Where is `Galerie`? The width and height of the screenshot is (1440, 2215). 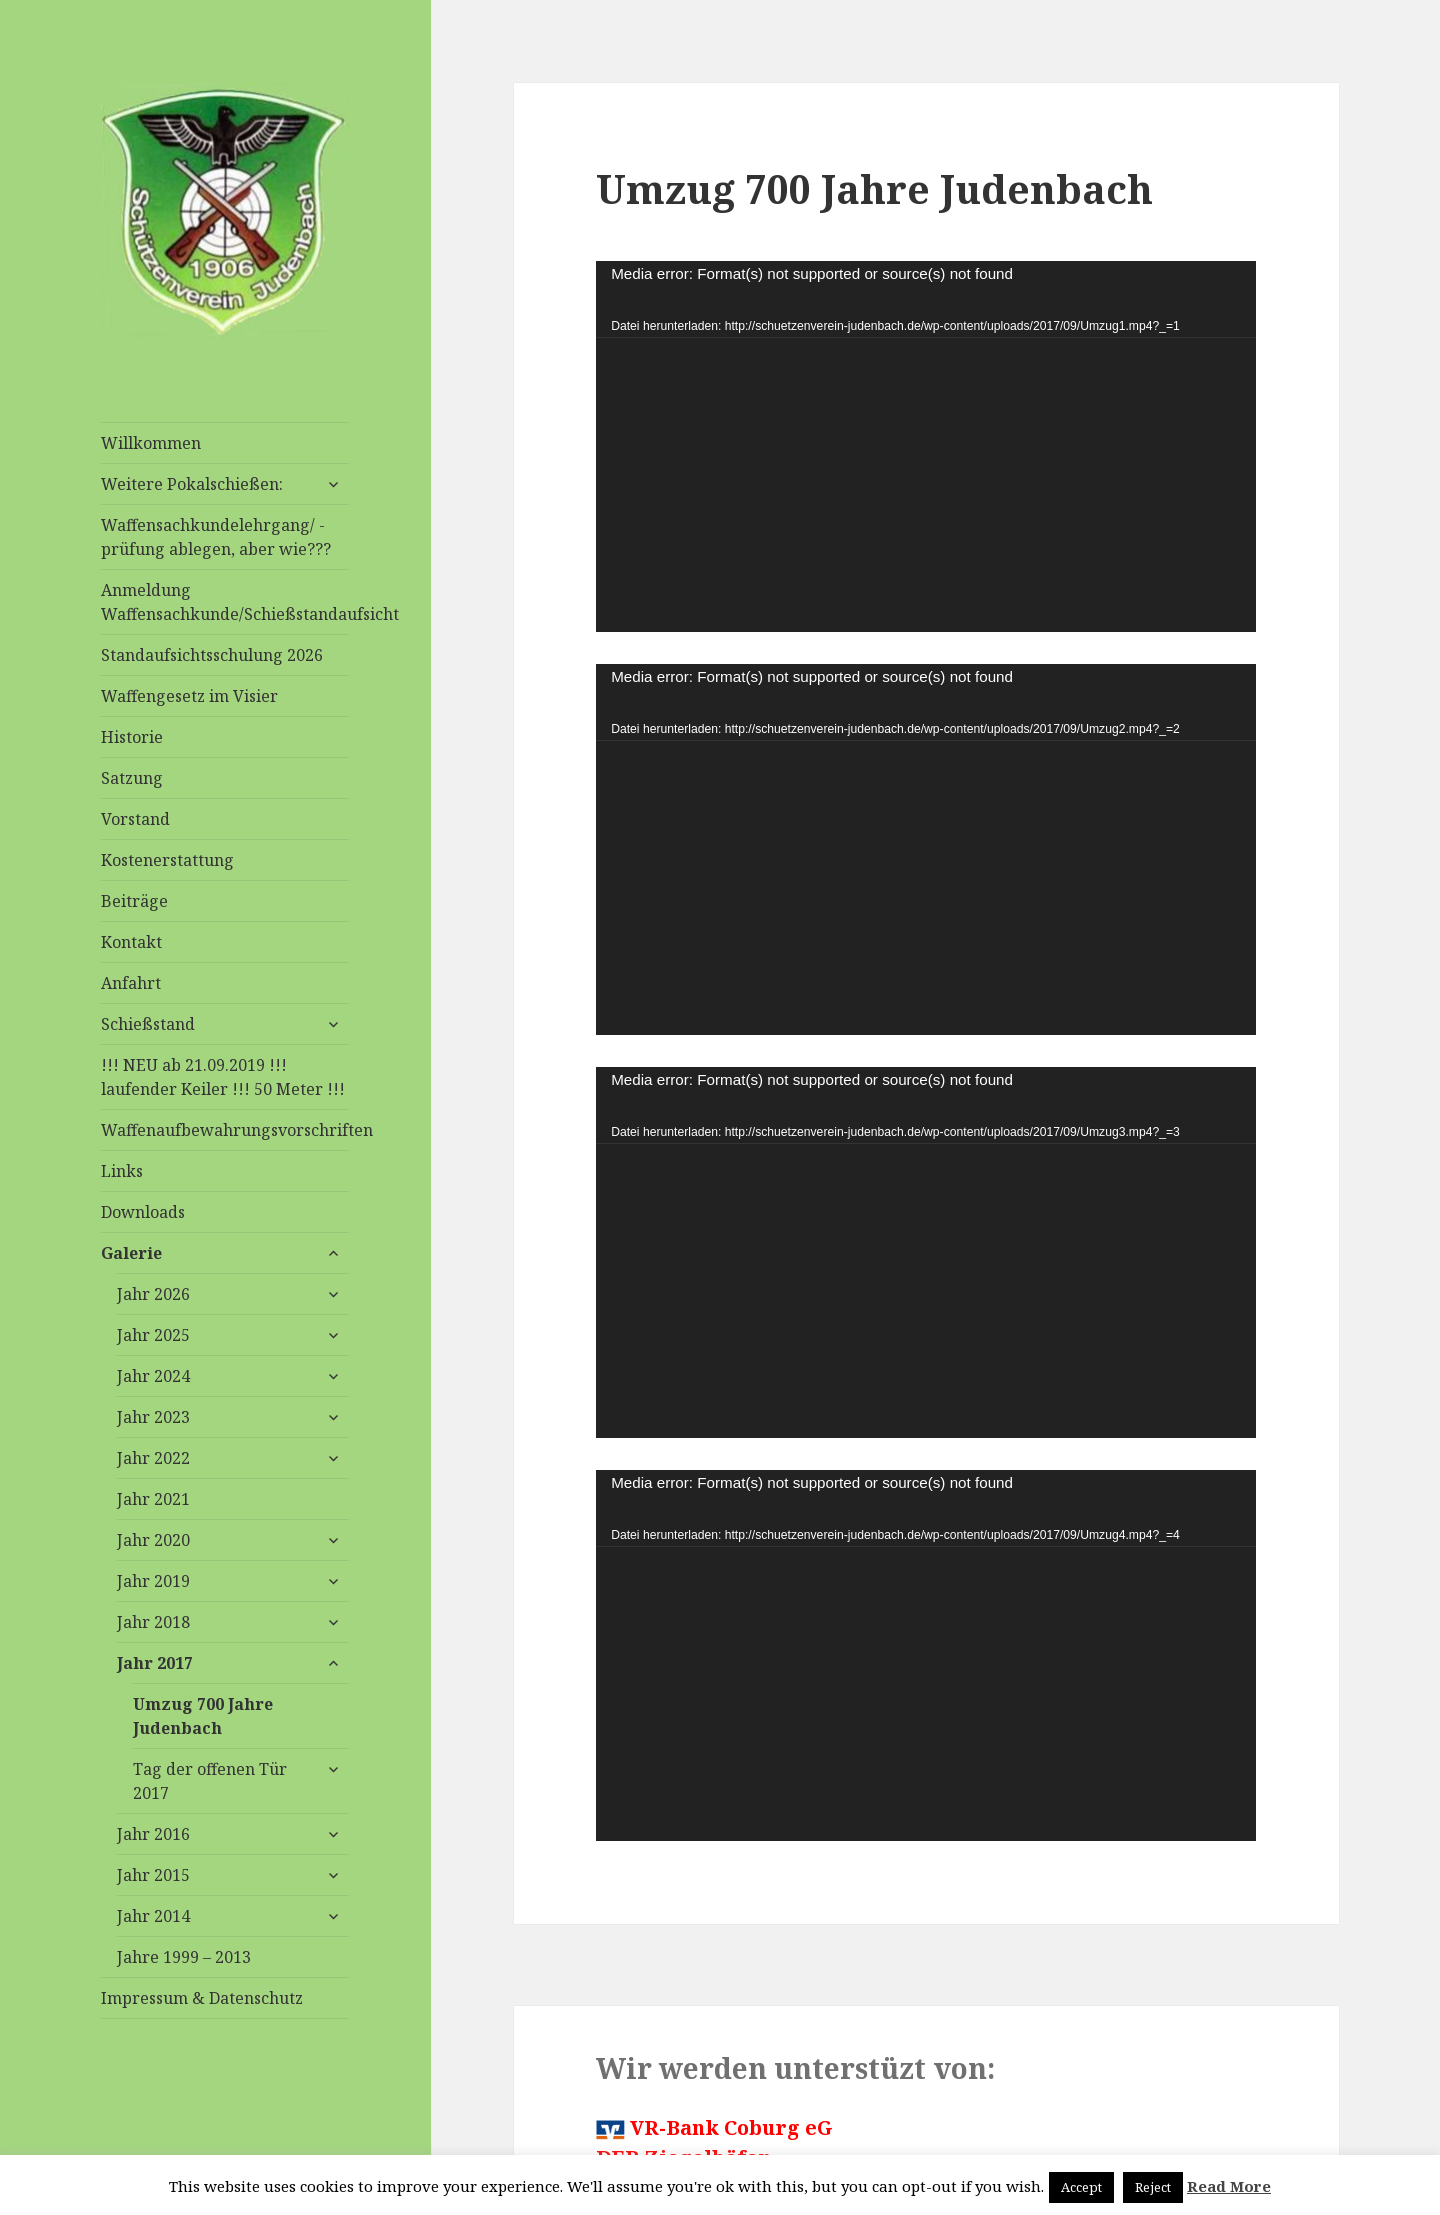 Galerie is located at coordinates (131, 1253).